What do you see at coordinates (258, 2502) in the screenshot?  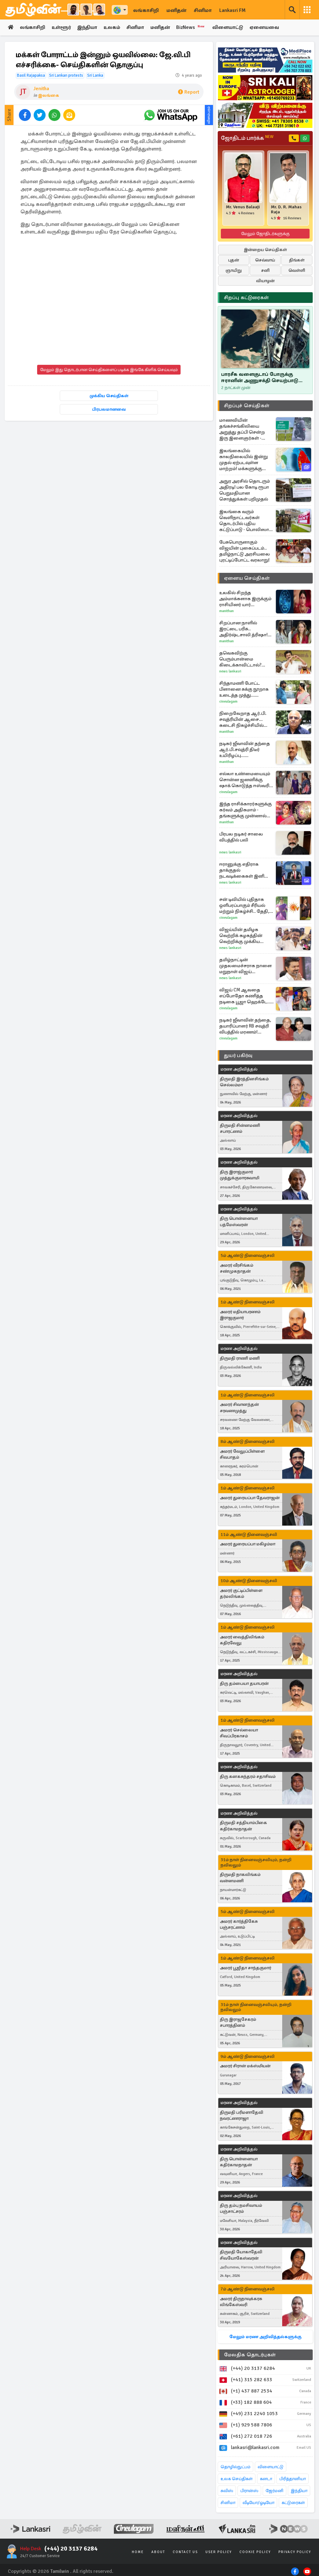 I see `வீடியோ/ஓடியோ` at bounding box center [258, 2502].